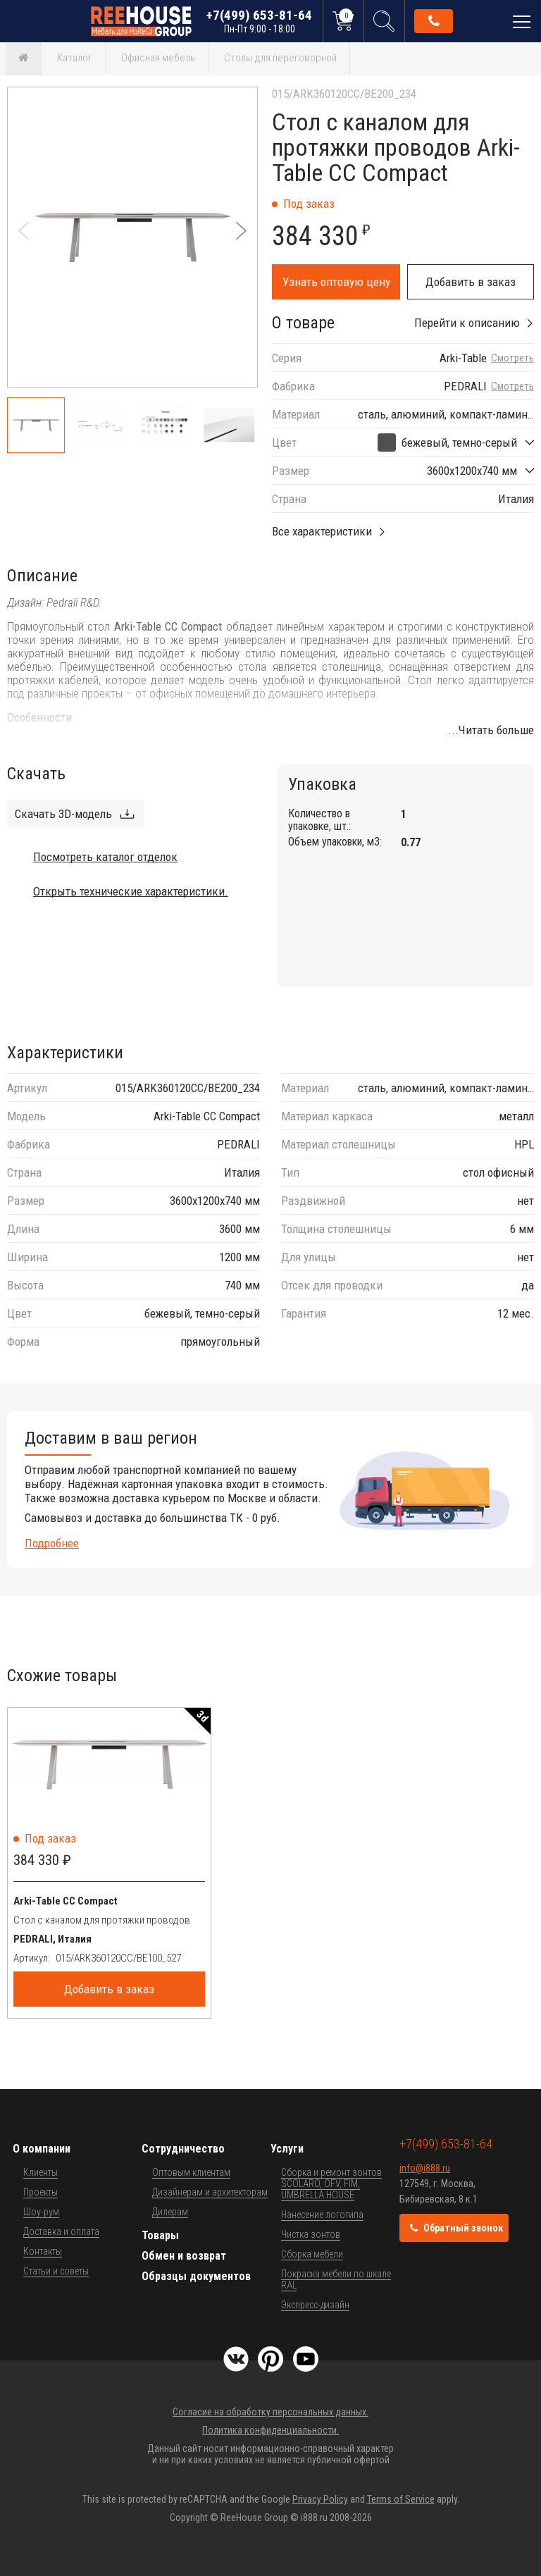 The image size is (541, 2576). Describe the element at coordinates (322, 2214) in the screenshot. I see `Нанесение логотипа` at that location.